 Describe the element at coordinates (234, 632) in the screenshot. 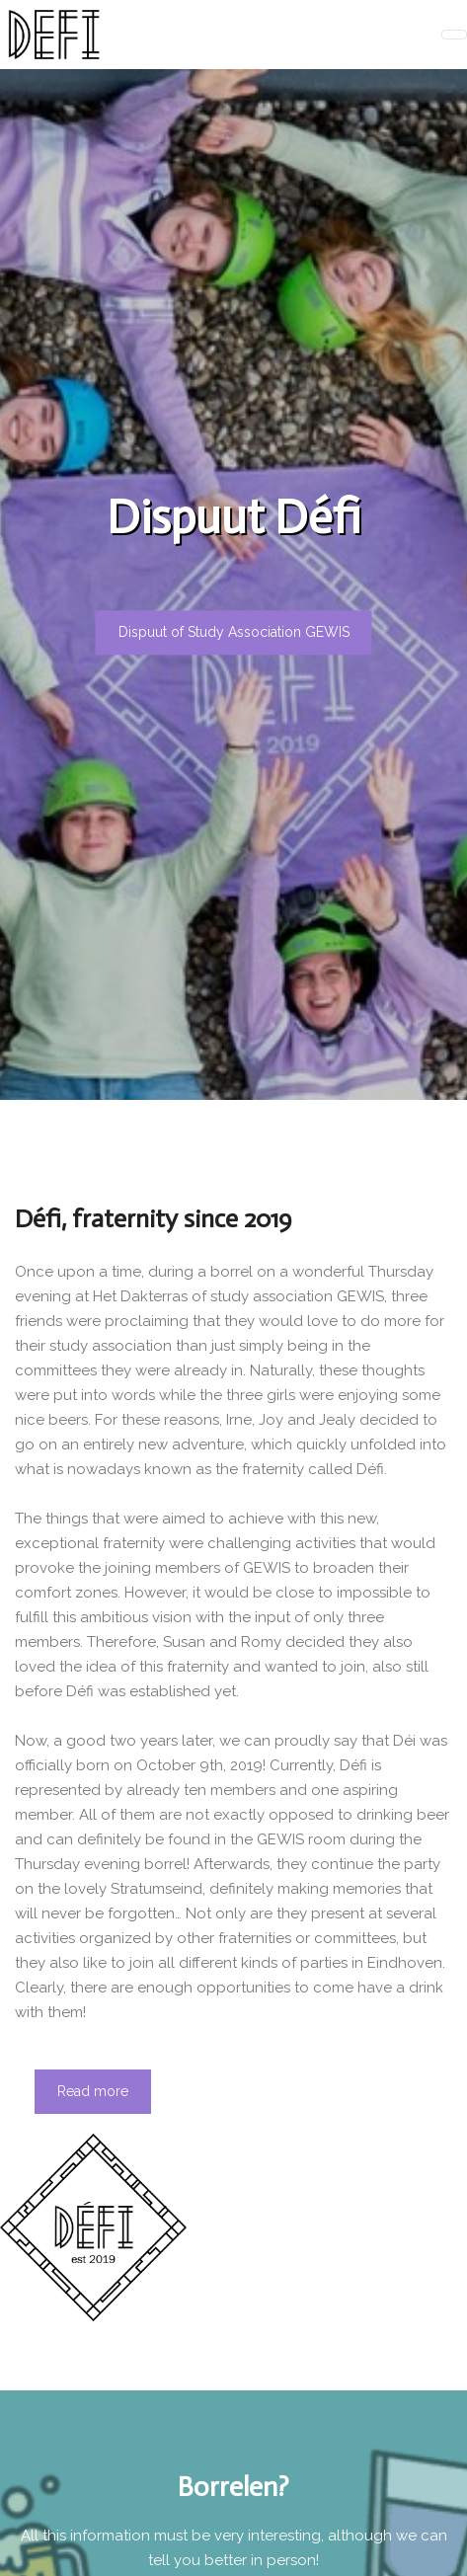

I see `Dispuut of Study Association GEWIS` at that location.